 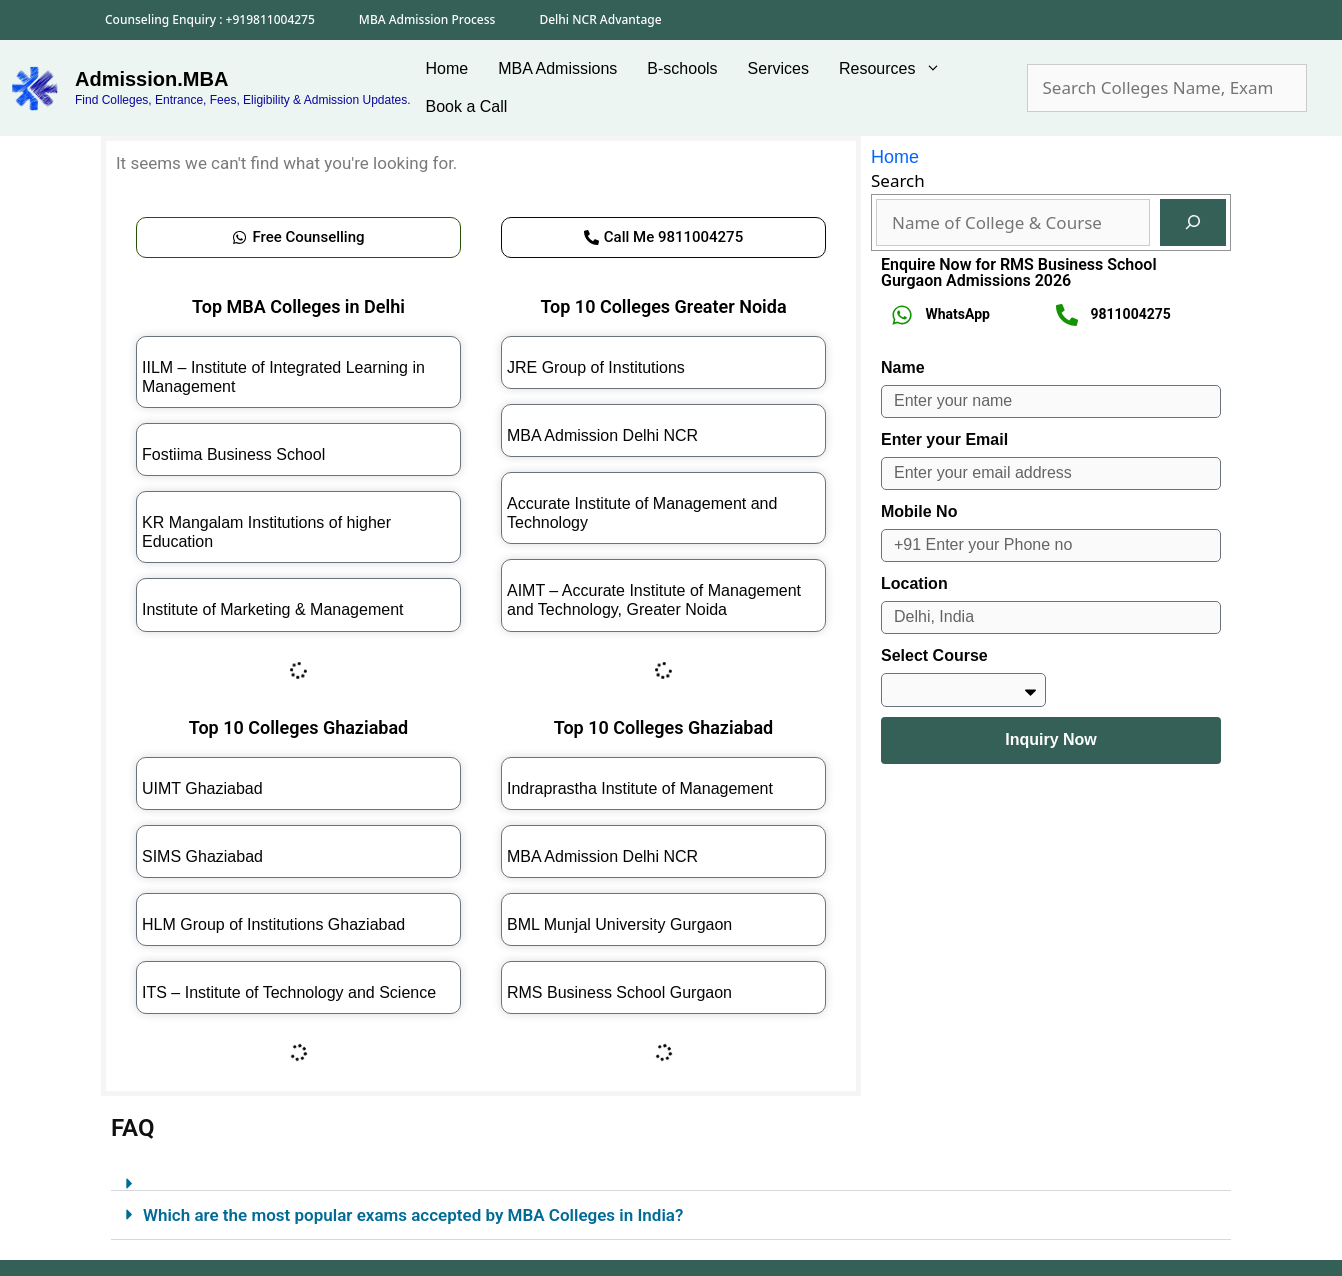 I want to click on Name, so click(x=903, y=367).